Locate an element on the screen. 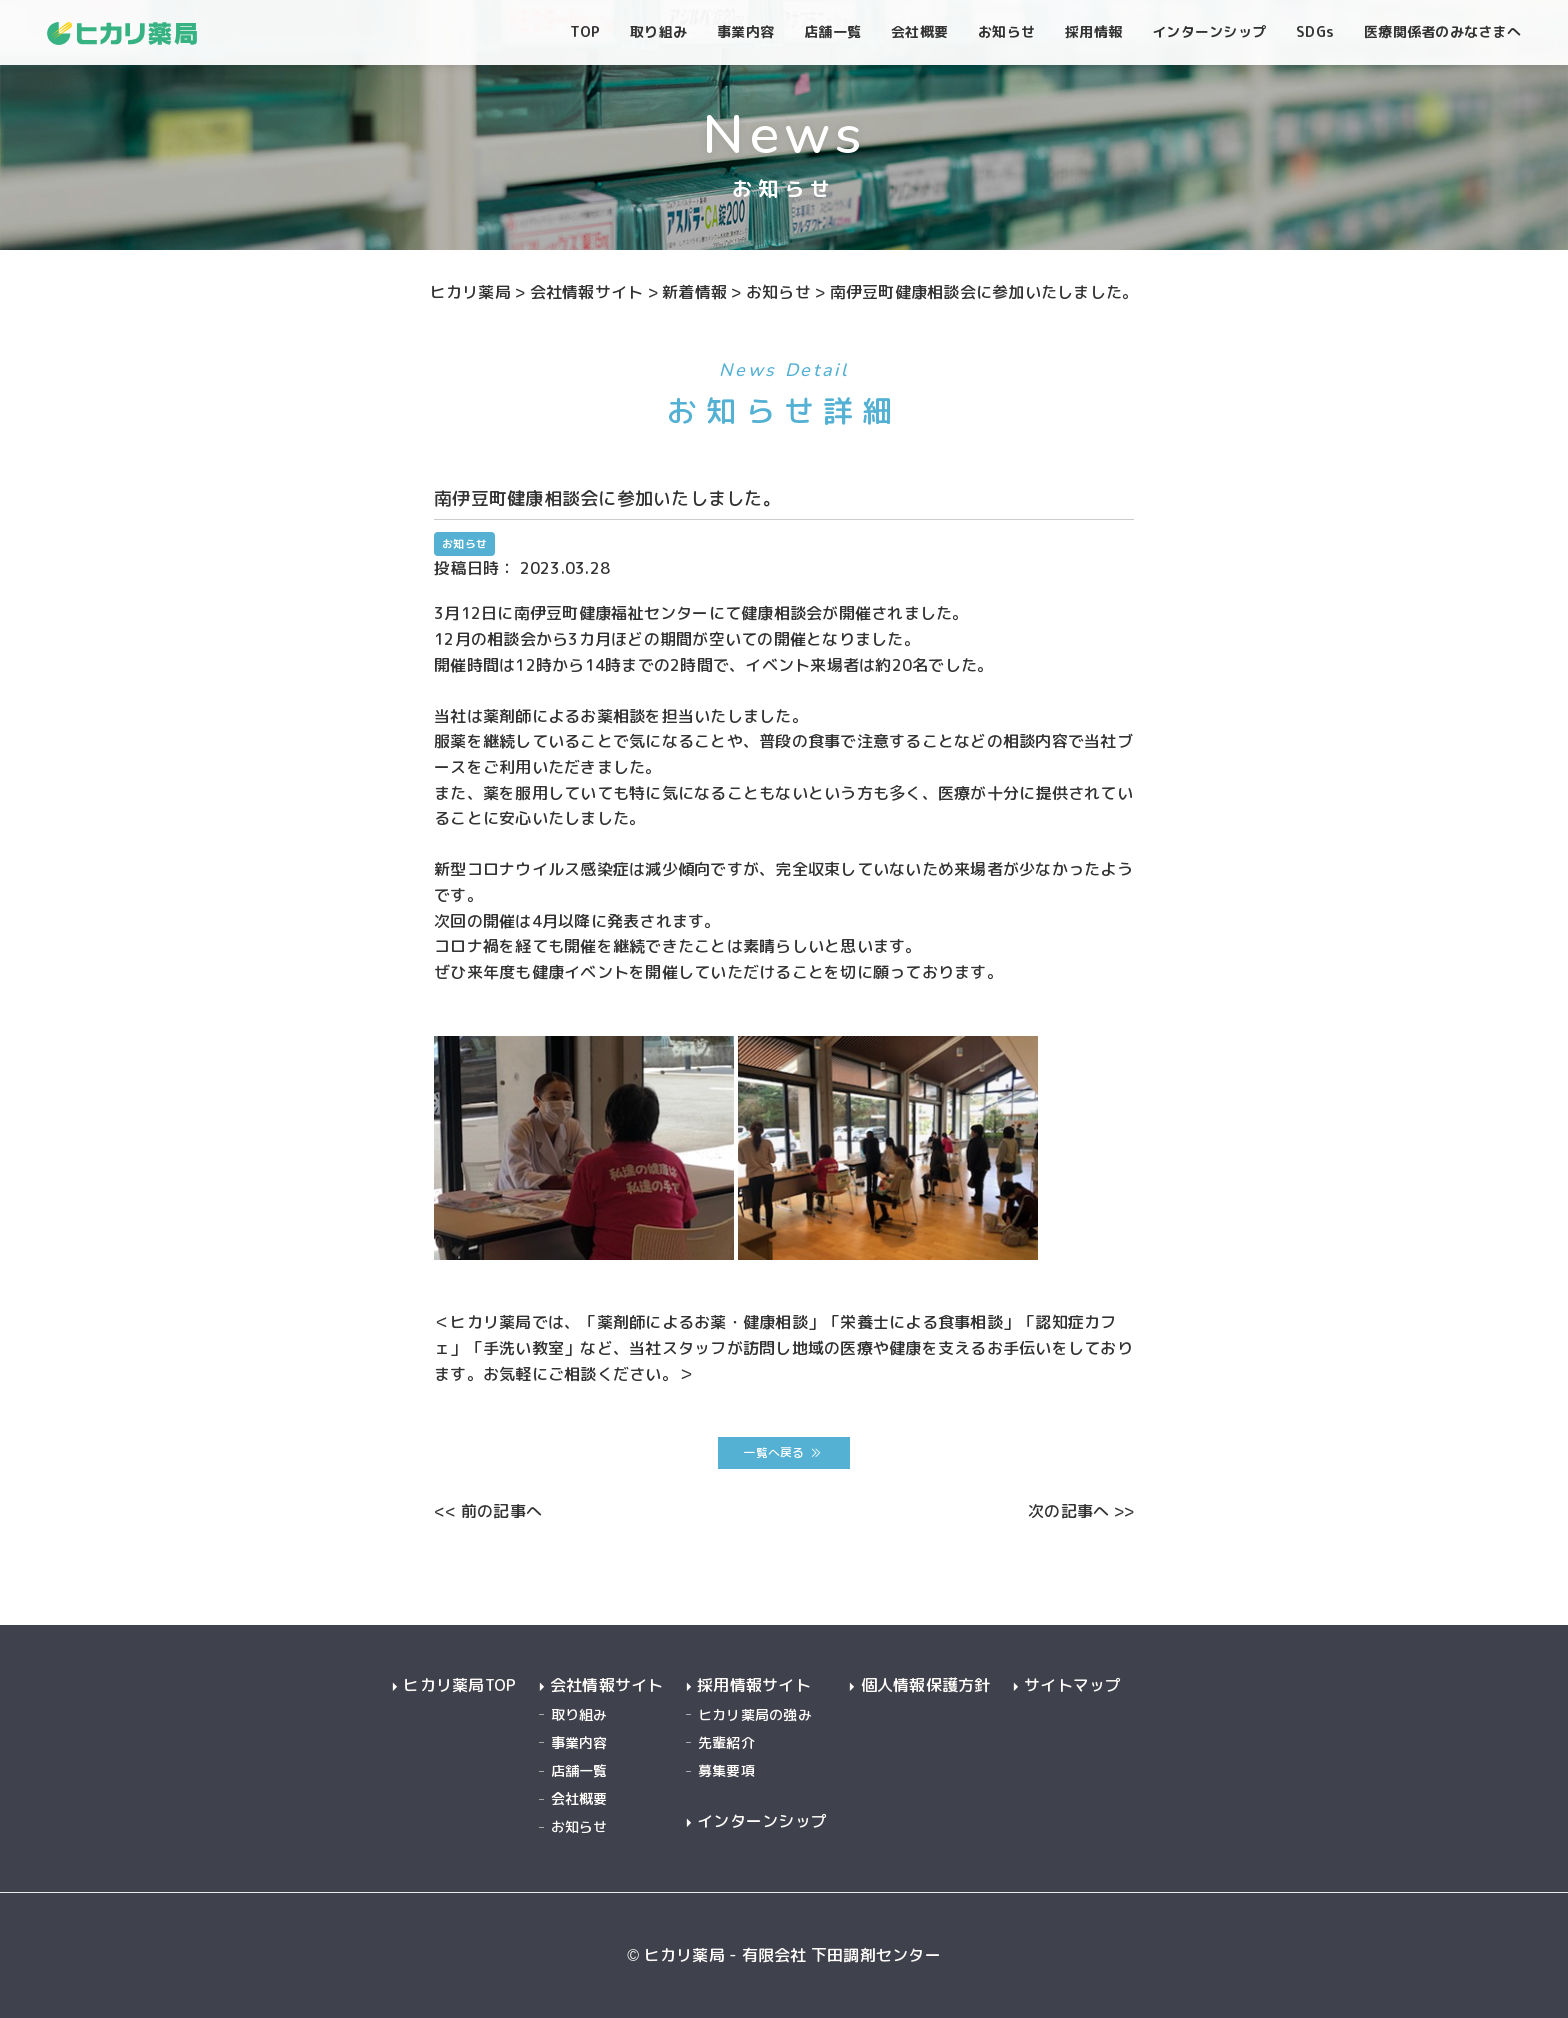  事業内容 is located at coordinates (579, 1742).